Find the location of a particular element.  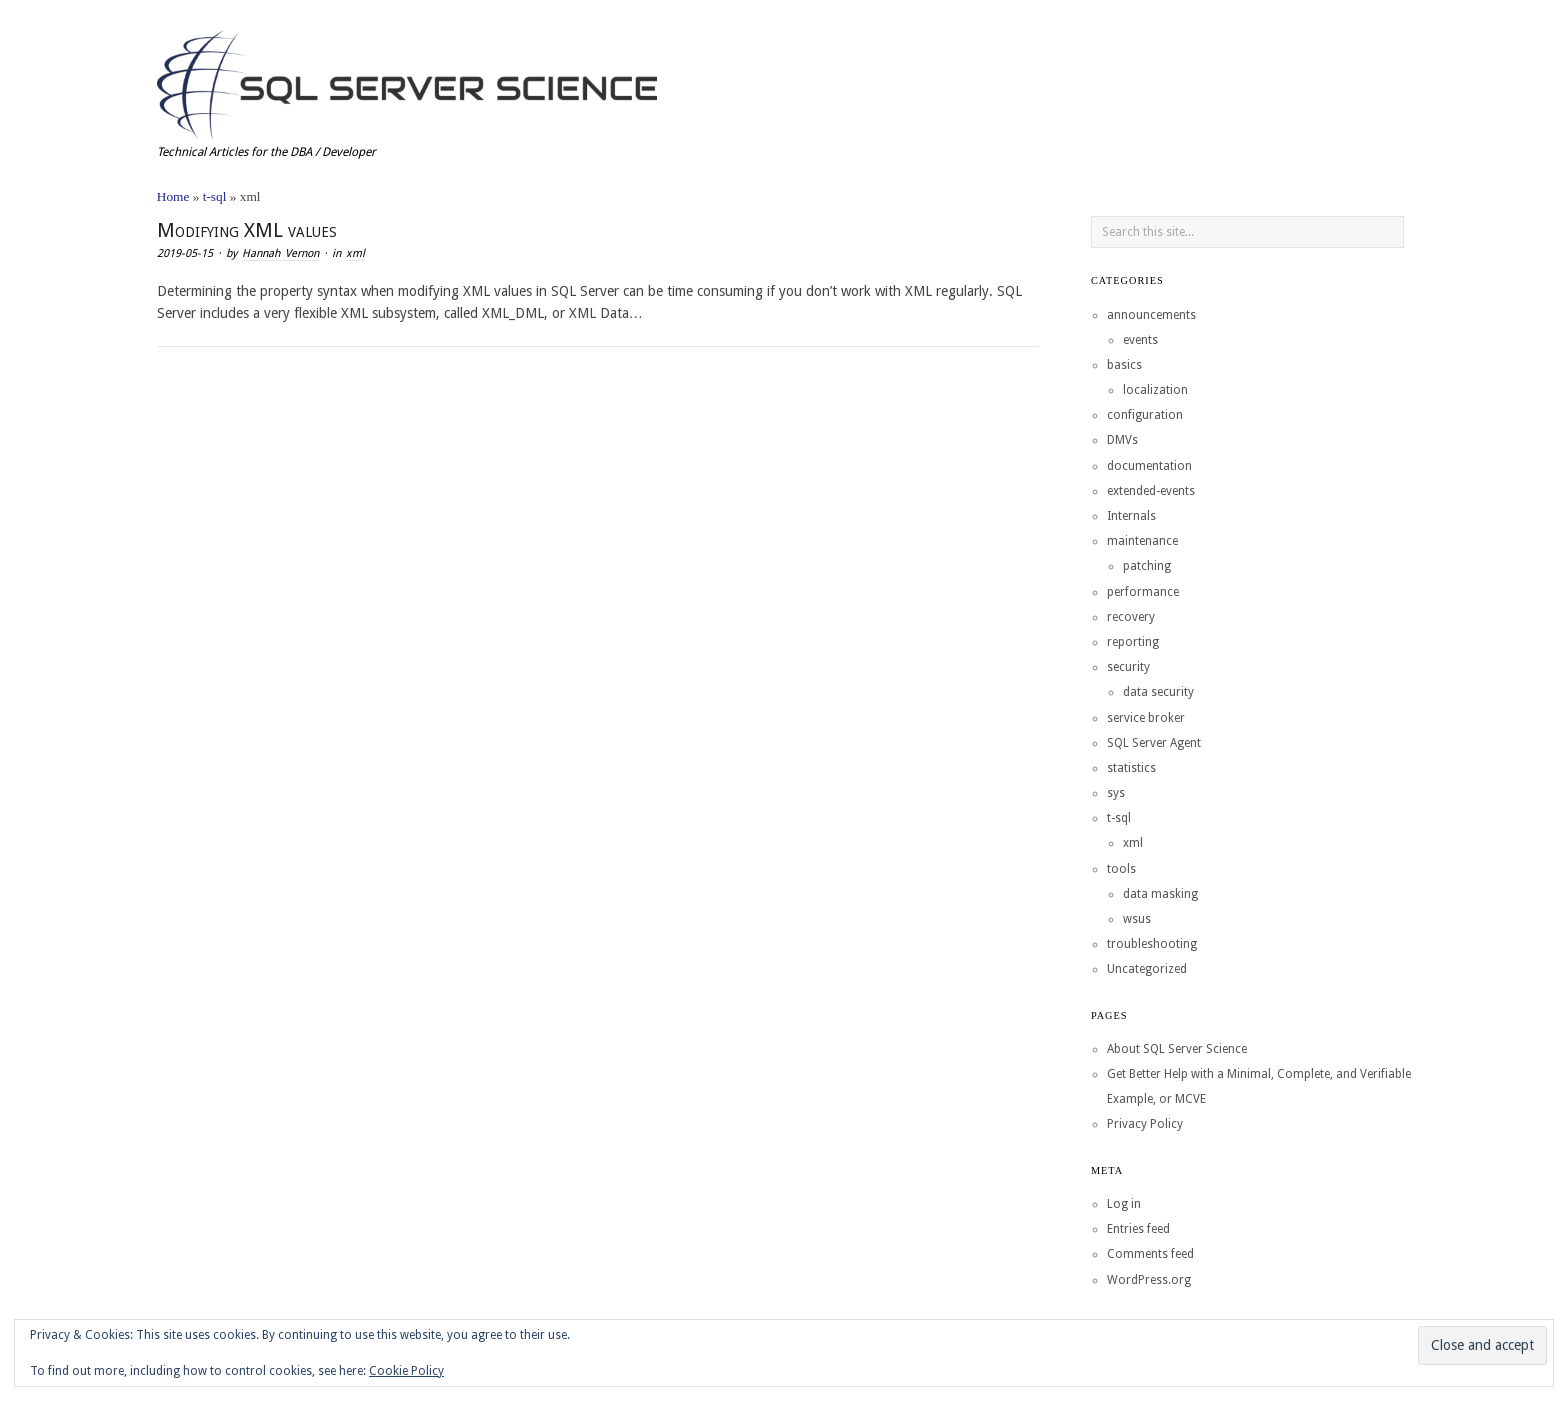

xml is located at coordinates (355, 253).